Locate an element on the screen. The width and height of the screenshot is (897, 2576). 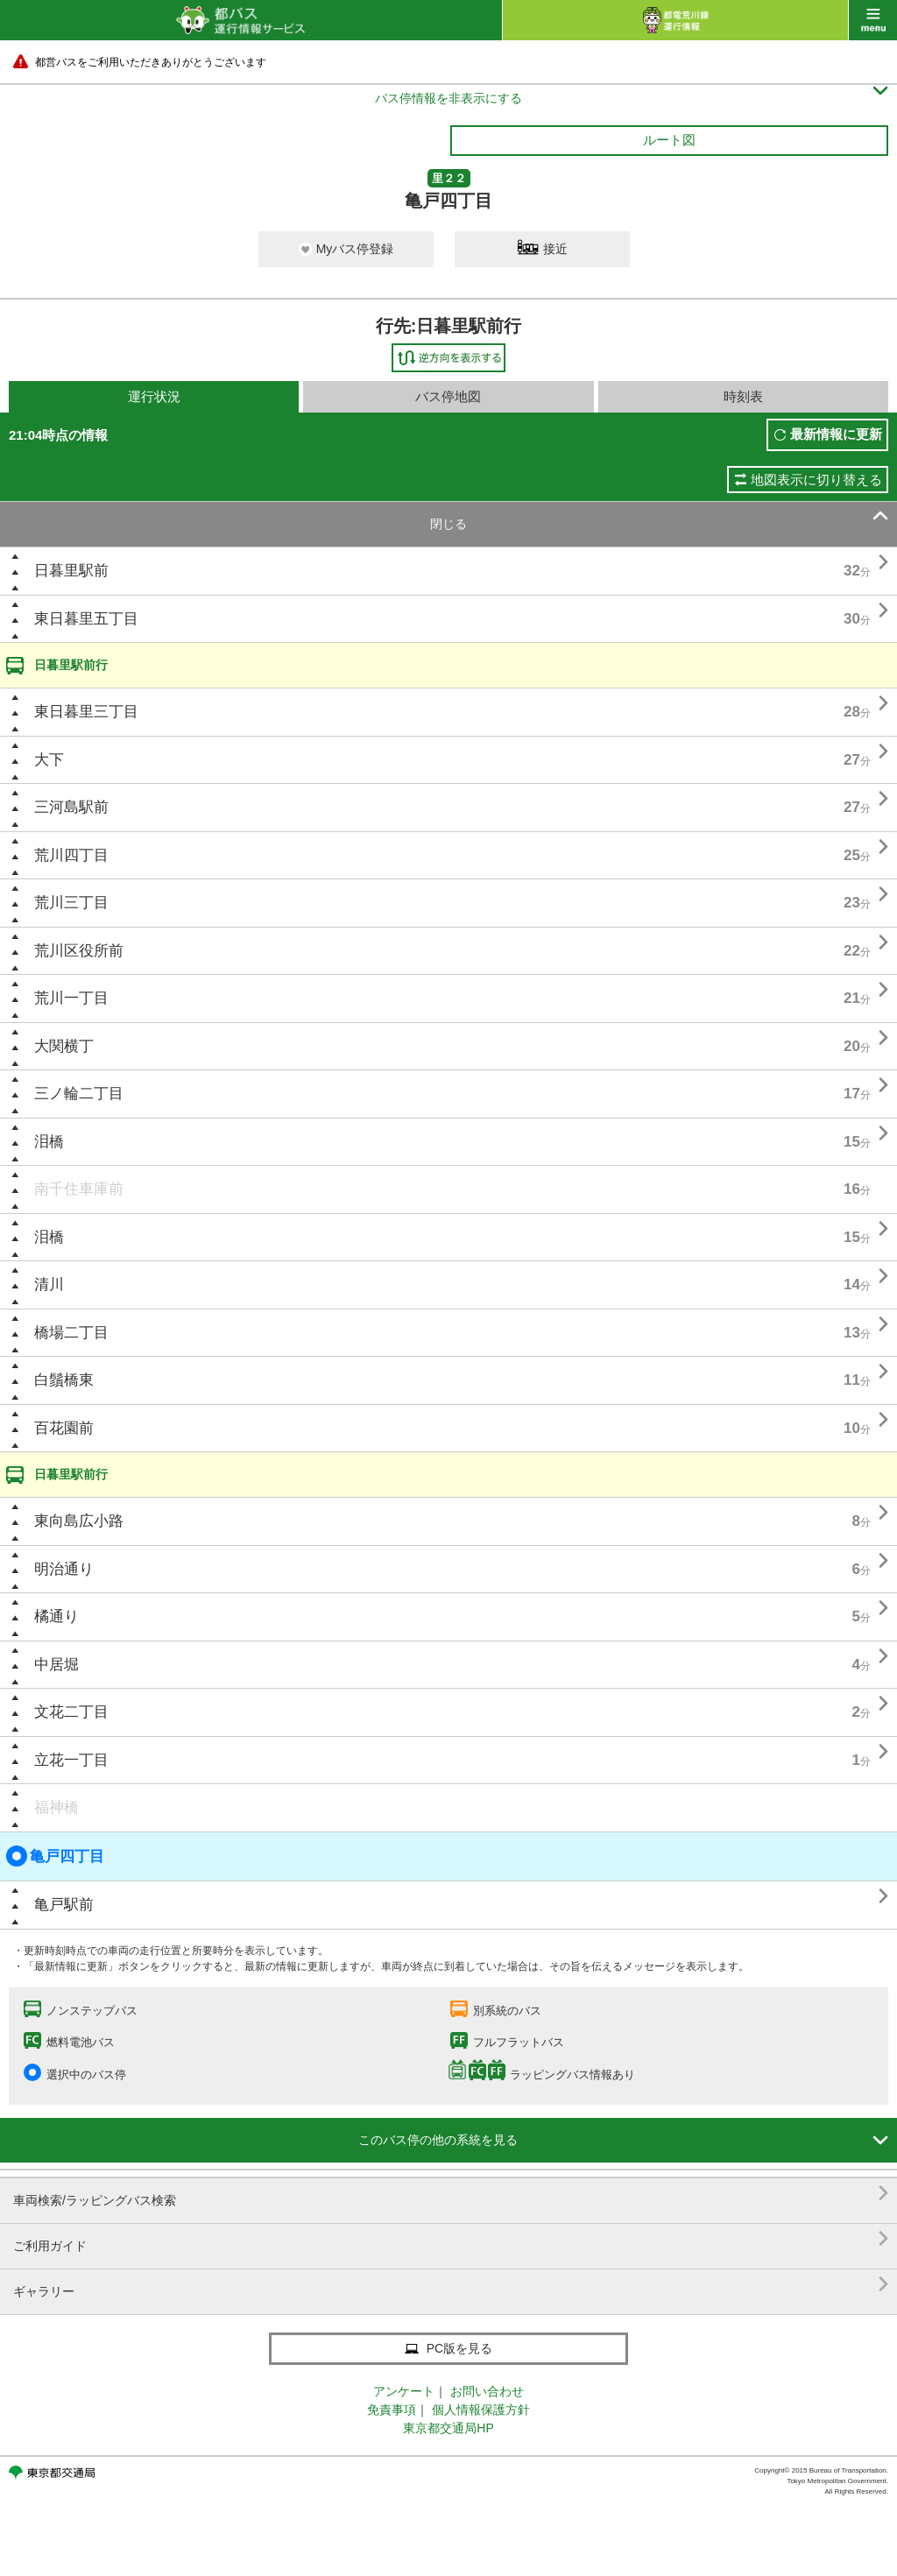
橋場二丁目 is located at coordinates (71, 1332).